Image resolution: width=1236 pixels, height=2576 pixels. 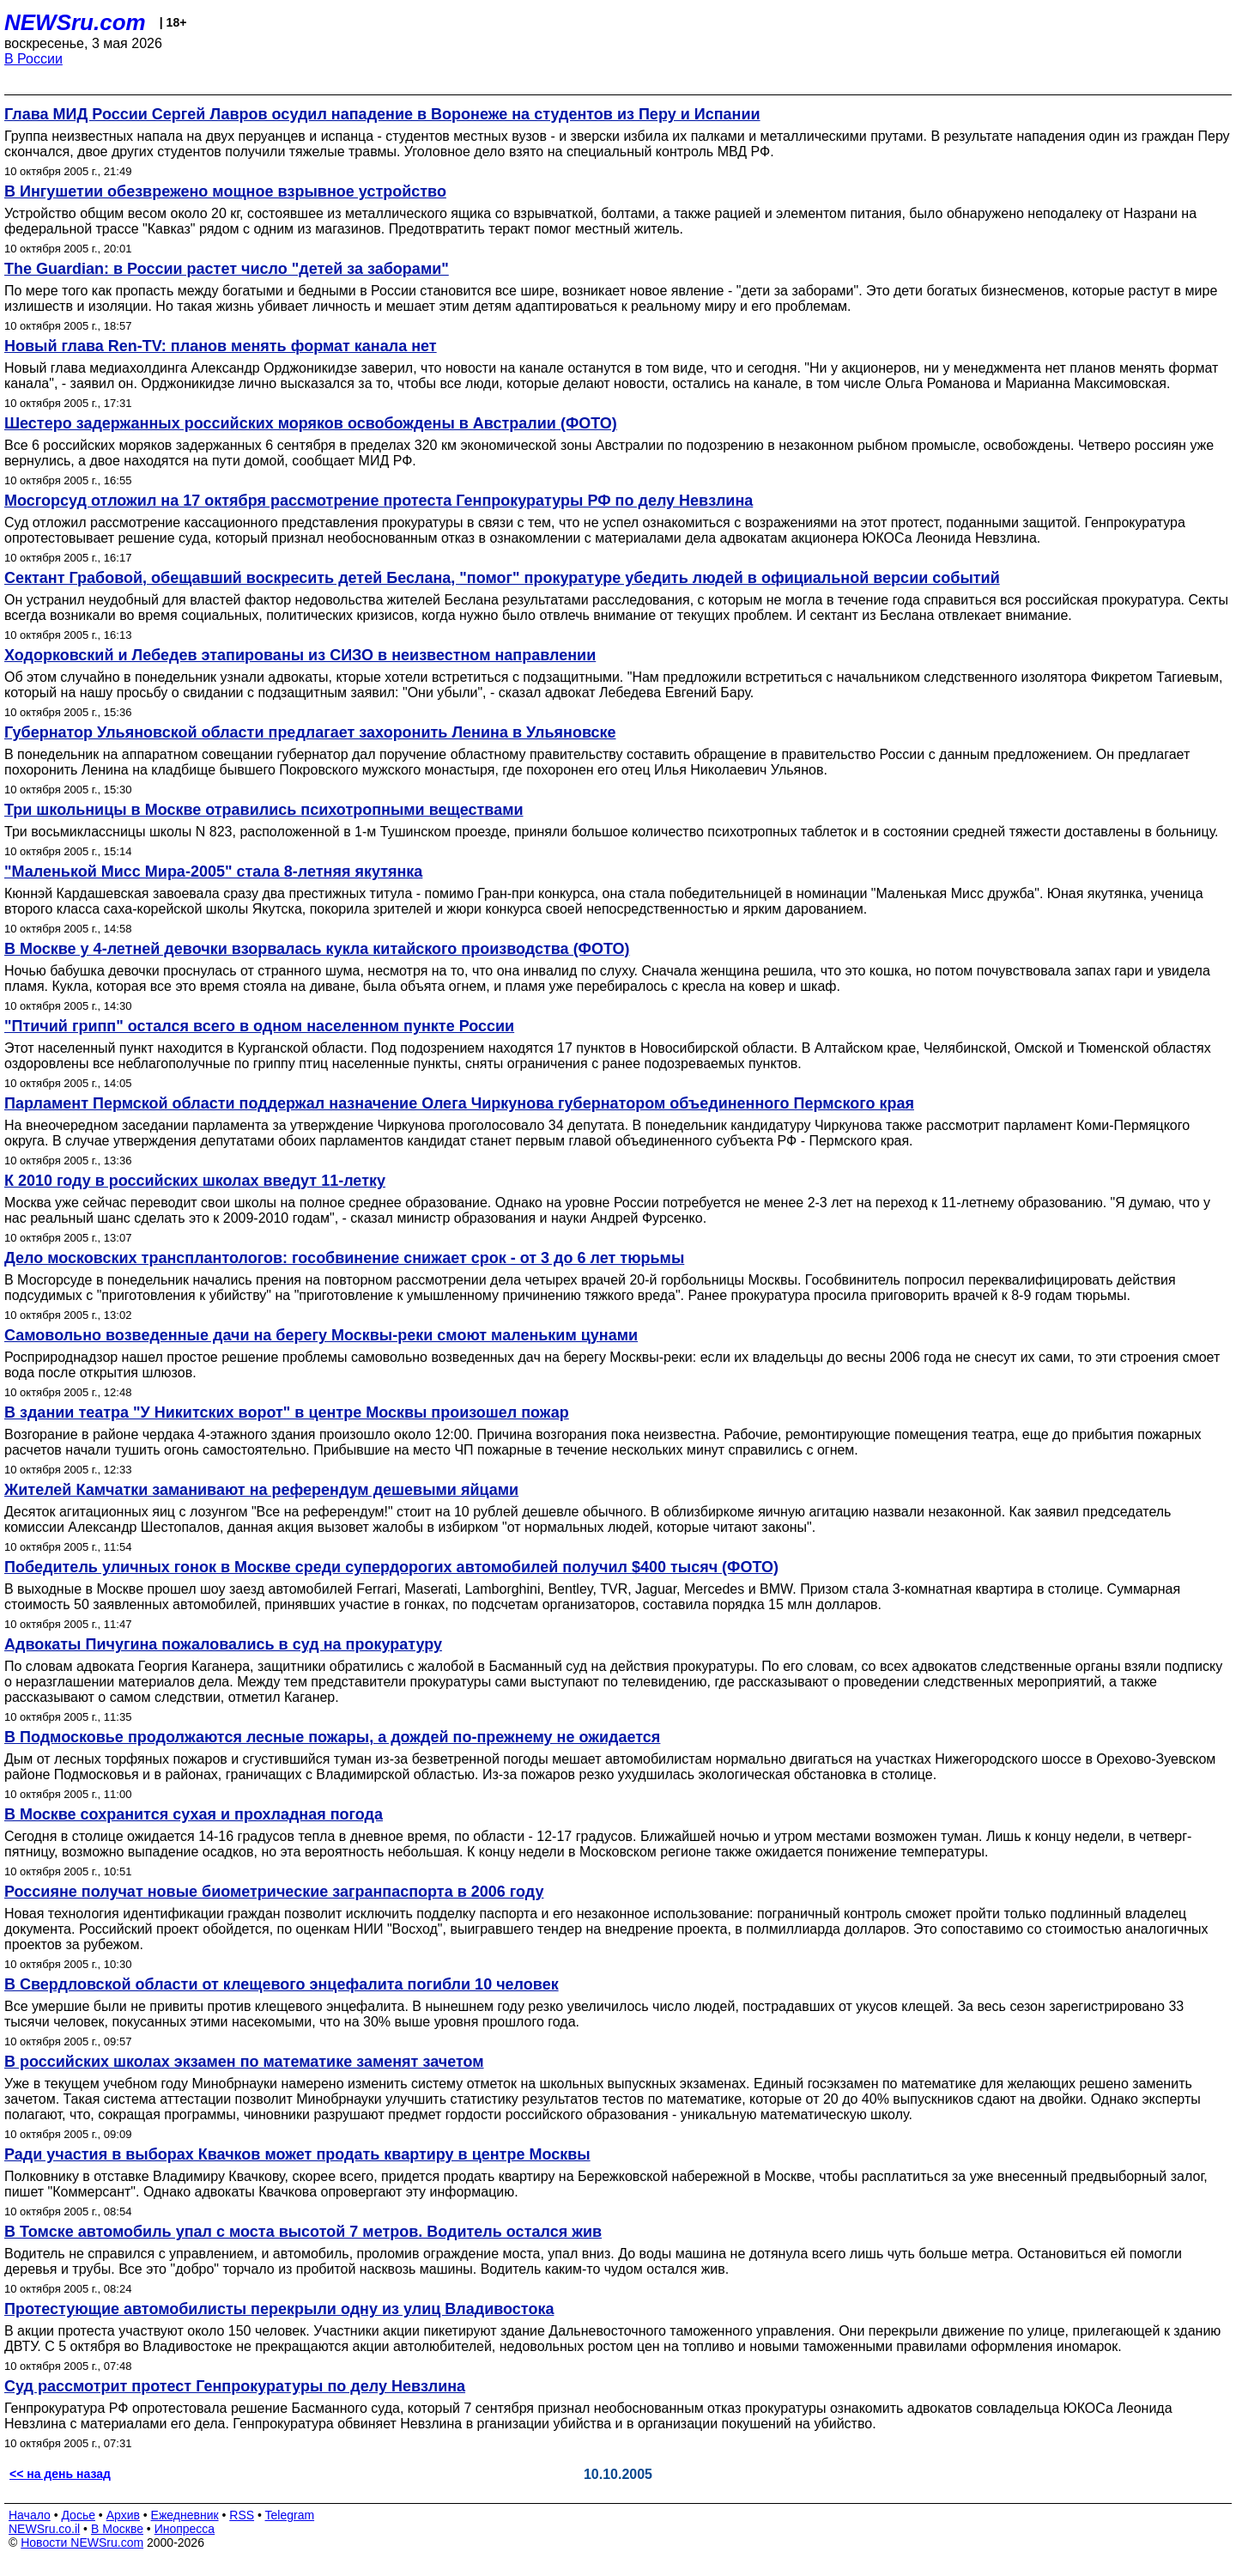 I want to click on Инопресса, so click(x=184, y=2529).